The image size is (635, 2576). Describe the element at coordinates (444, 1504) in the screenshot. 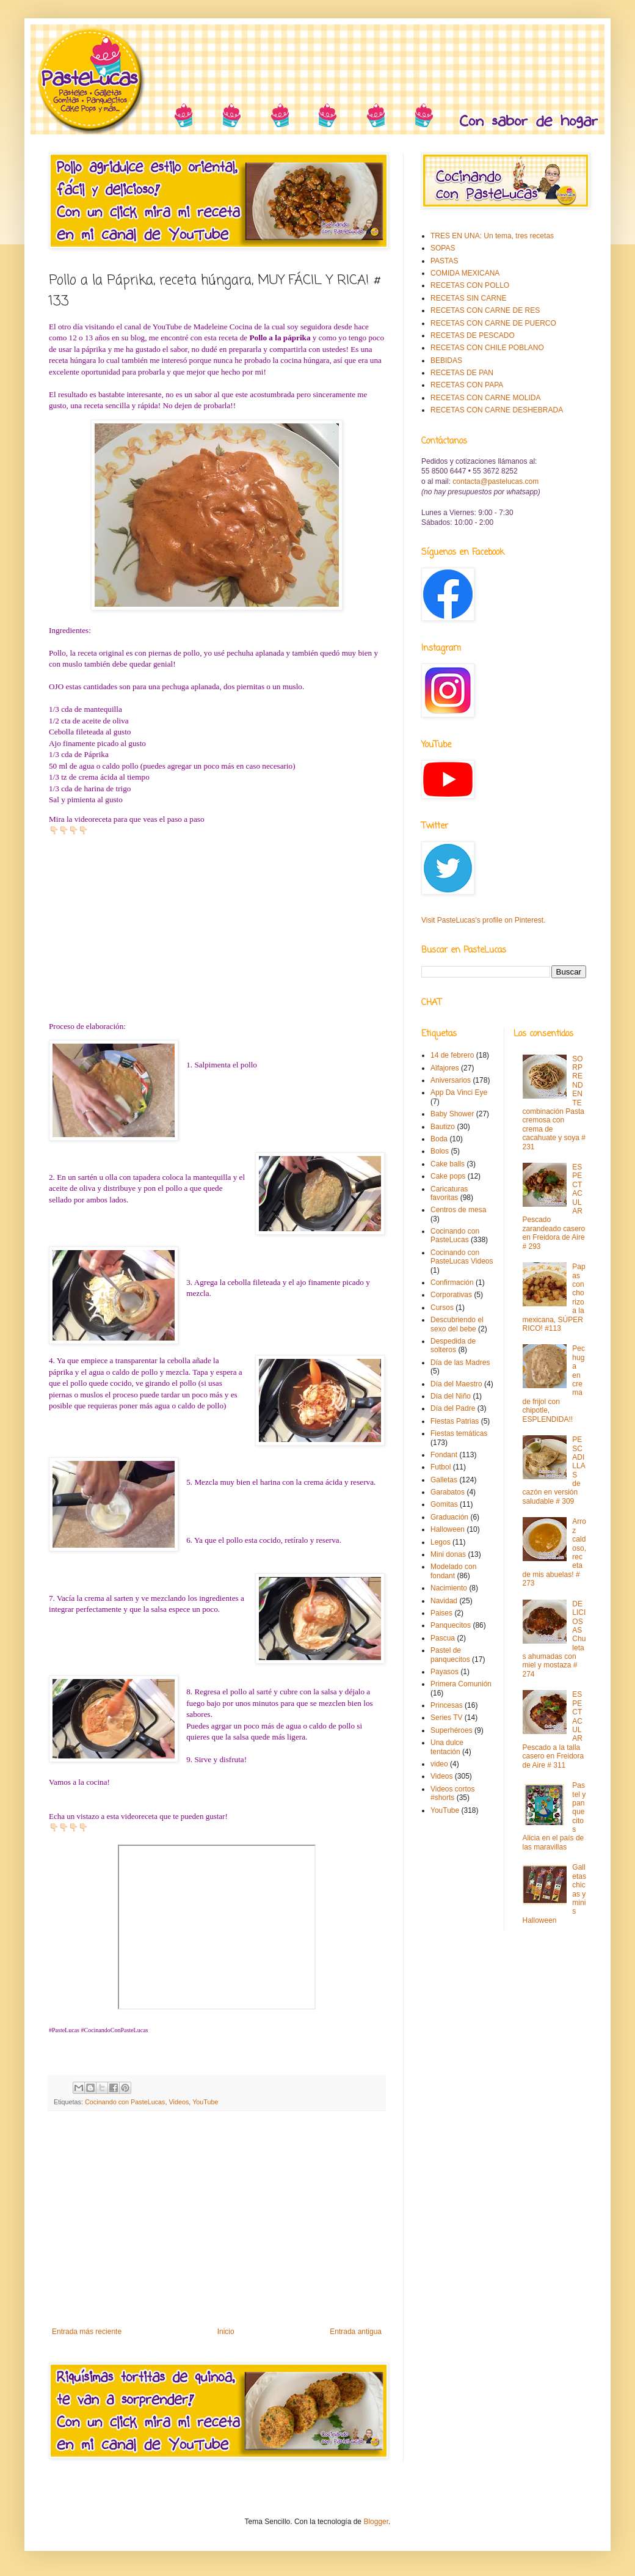

I see `Gomitas` at that location.